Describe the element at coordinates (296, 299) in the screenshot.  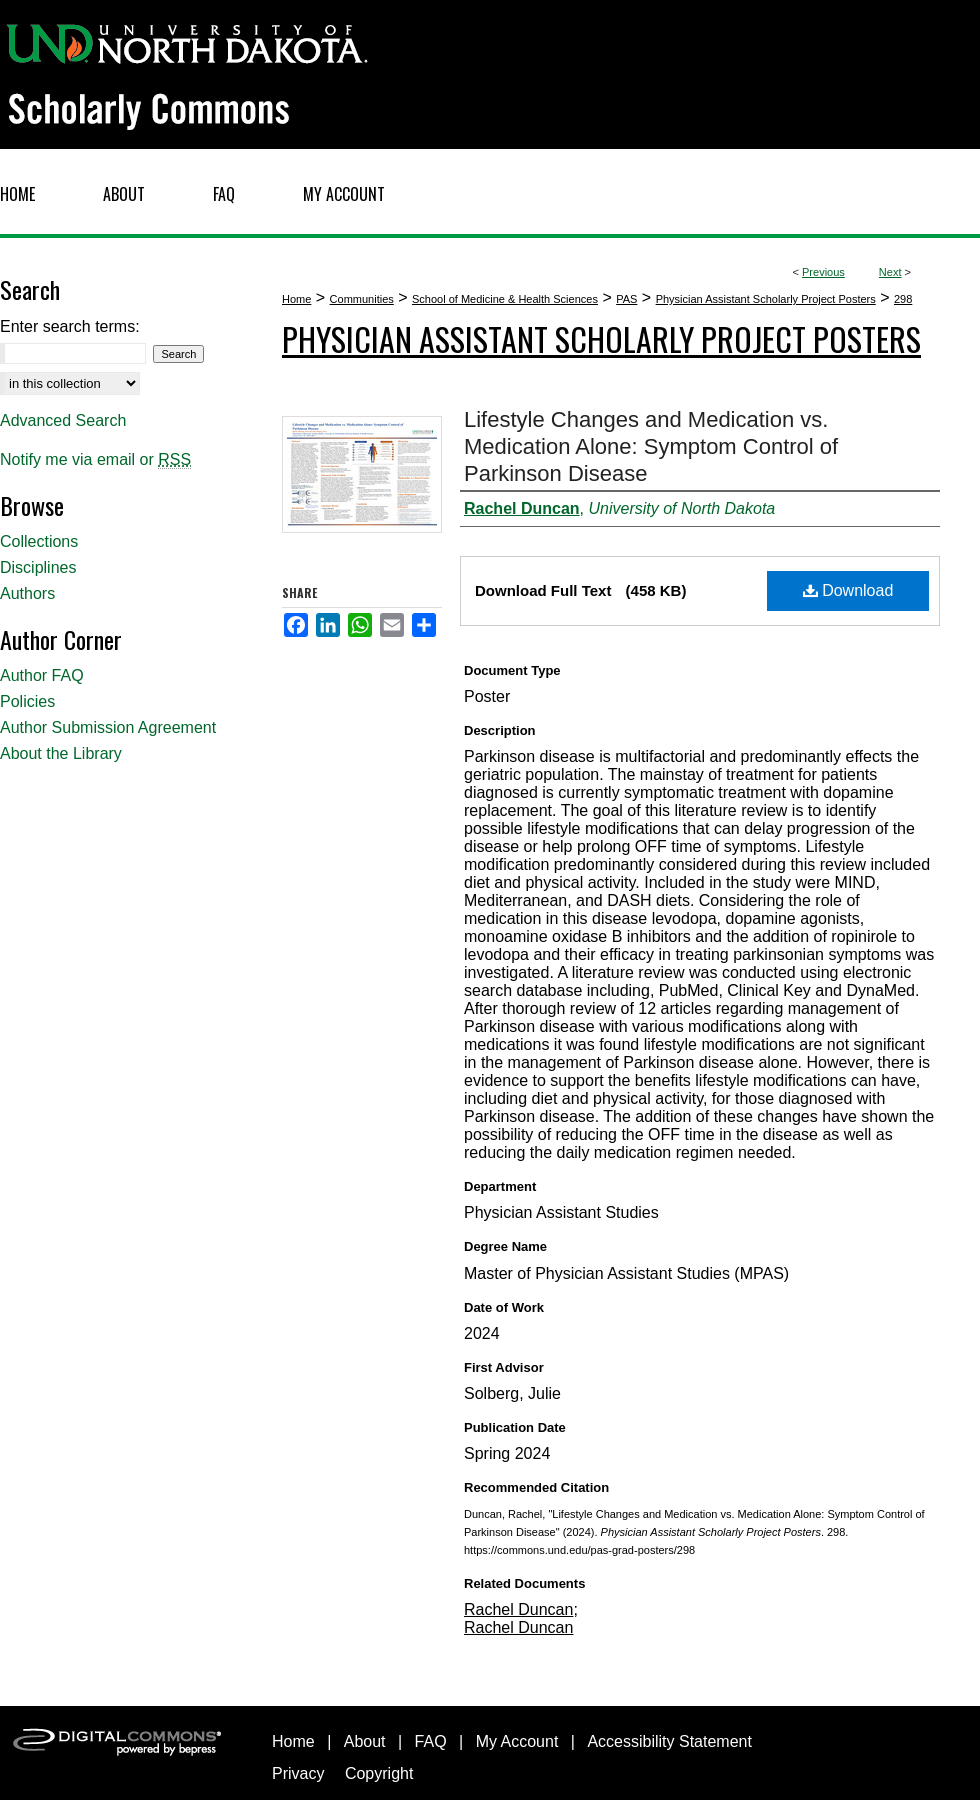
I see `Home` at that location.